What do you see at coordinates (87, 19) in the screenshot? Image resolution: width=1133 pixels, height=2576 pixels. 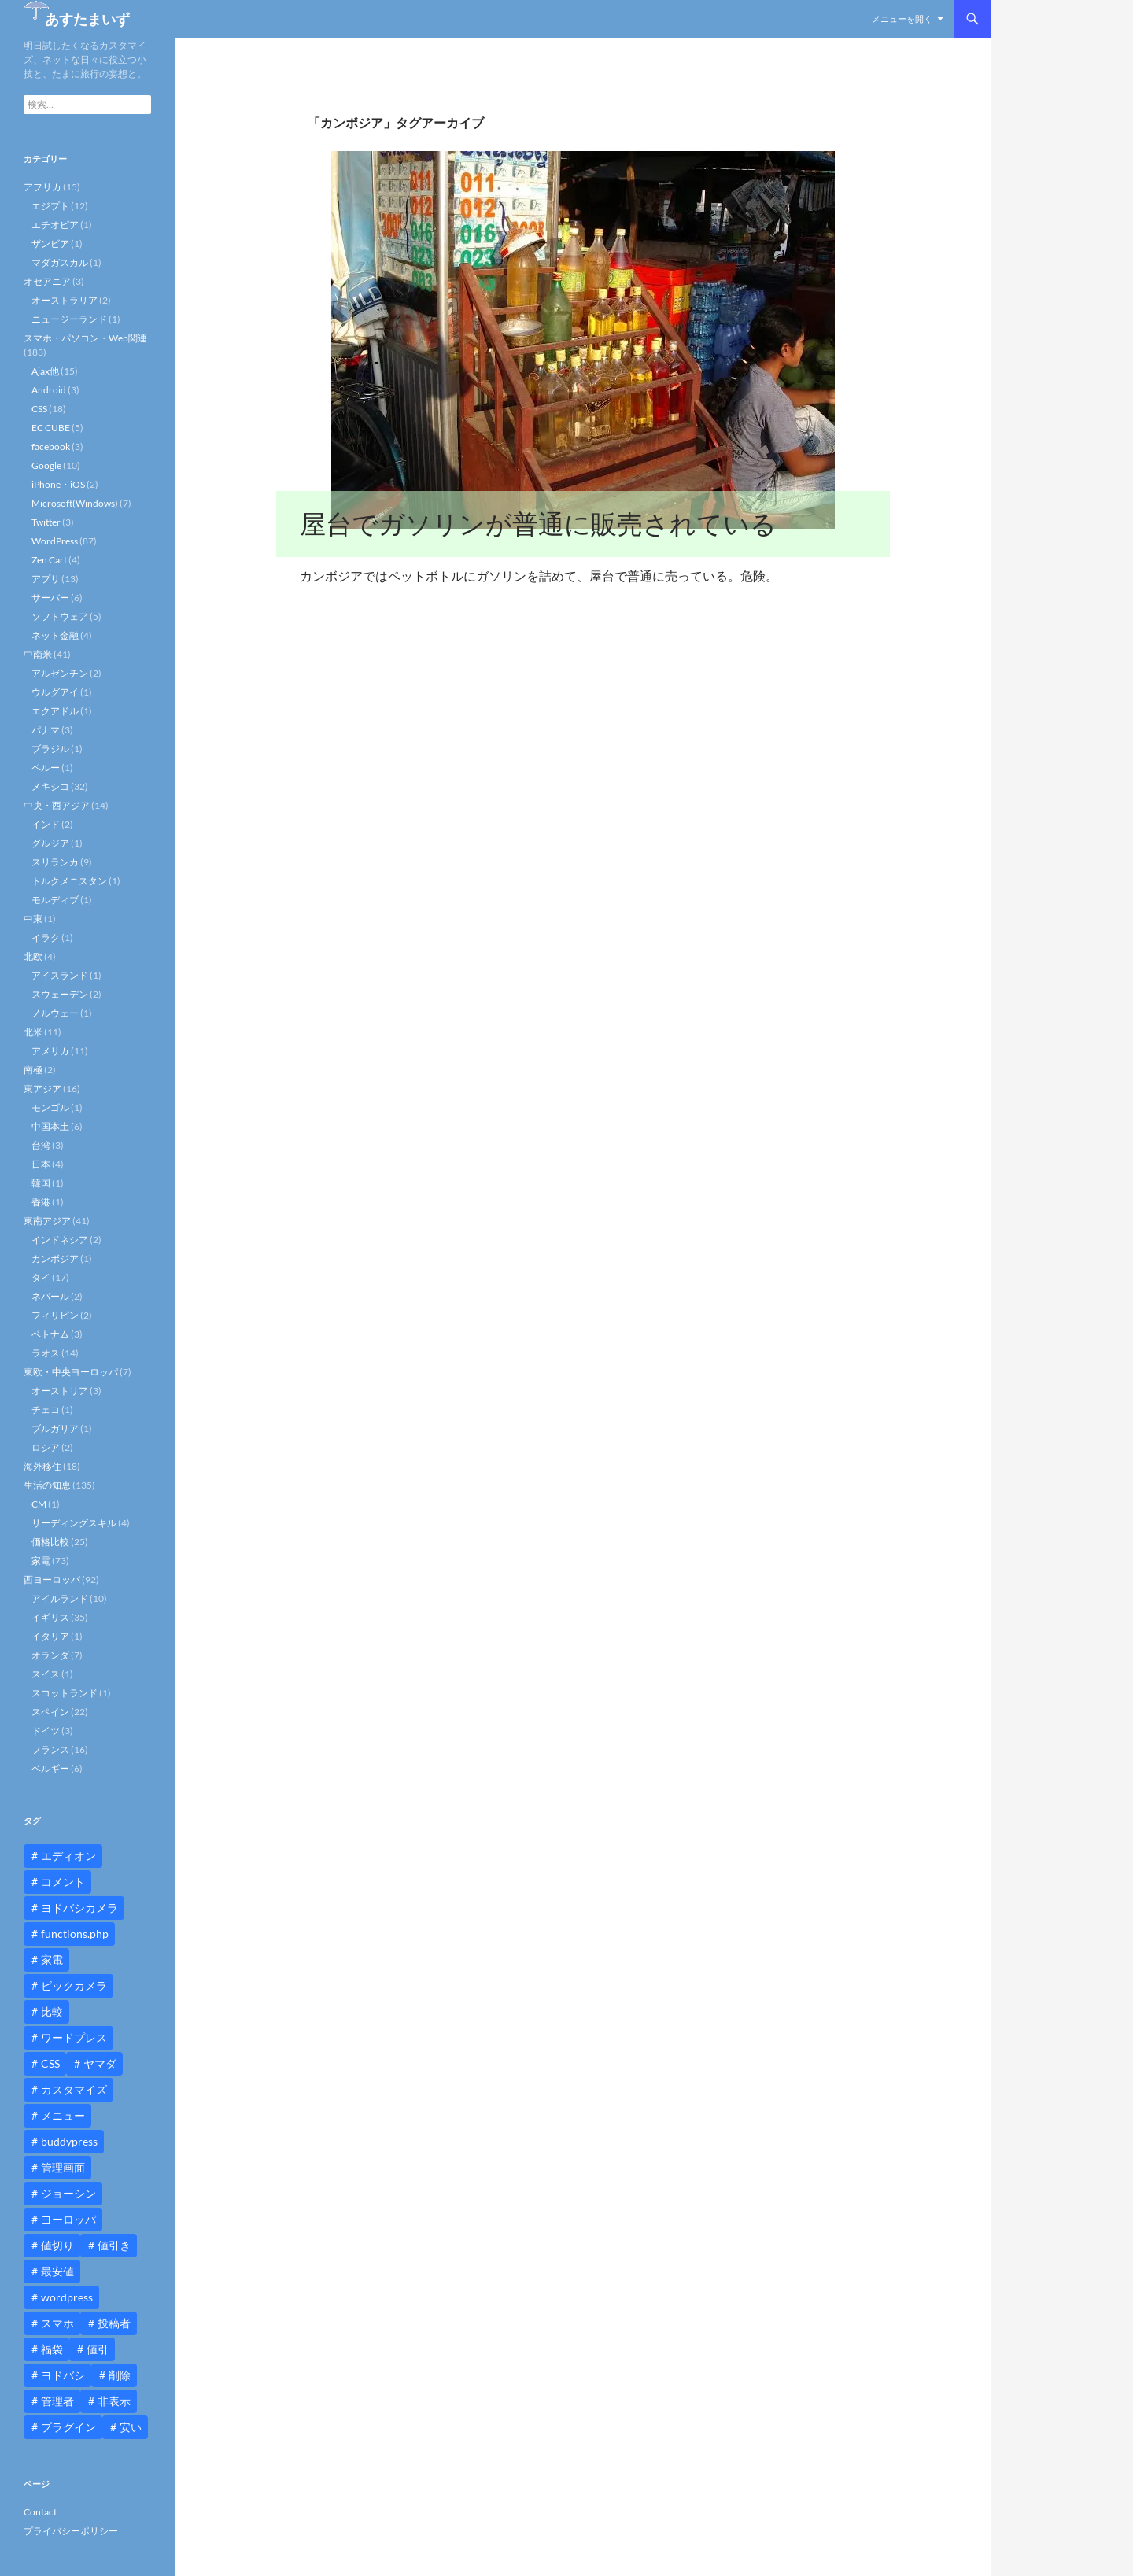 I see `あすたまいず` at bounding box center [87, 19].